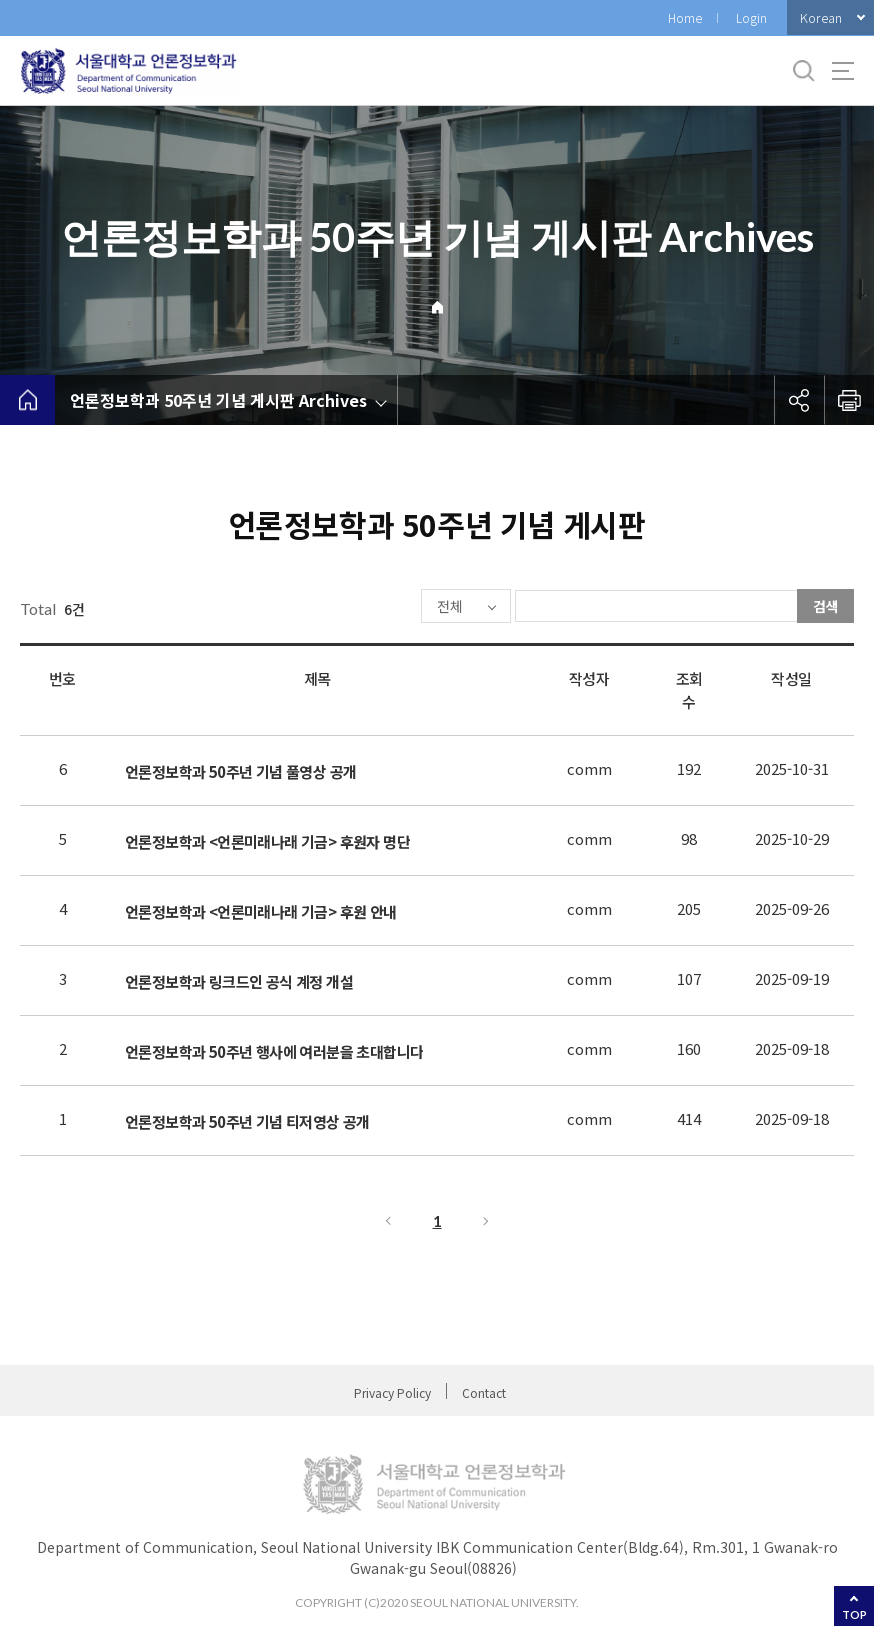 The height and width of the screenshot is (1626, 874). Describe the element at coordinates (849, 400) in the screenshot. I see `인쇄` at that location.